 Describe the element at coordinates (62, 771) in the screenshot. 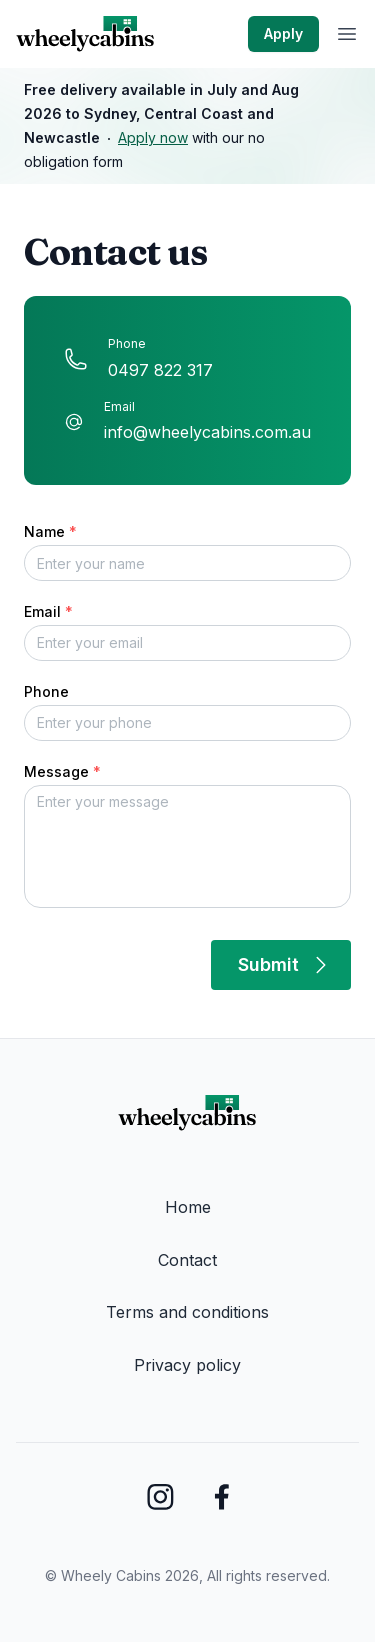

I see `Message` at that location.